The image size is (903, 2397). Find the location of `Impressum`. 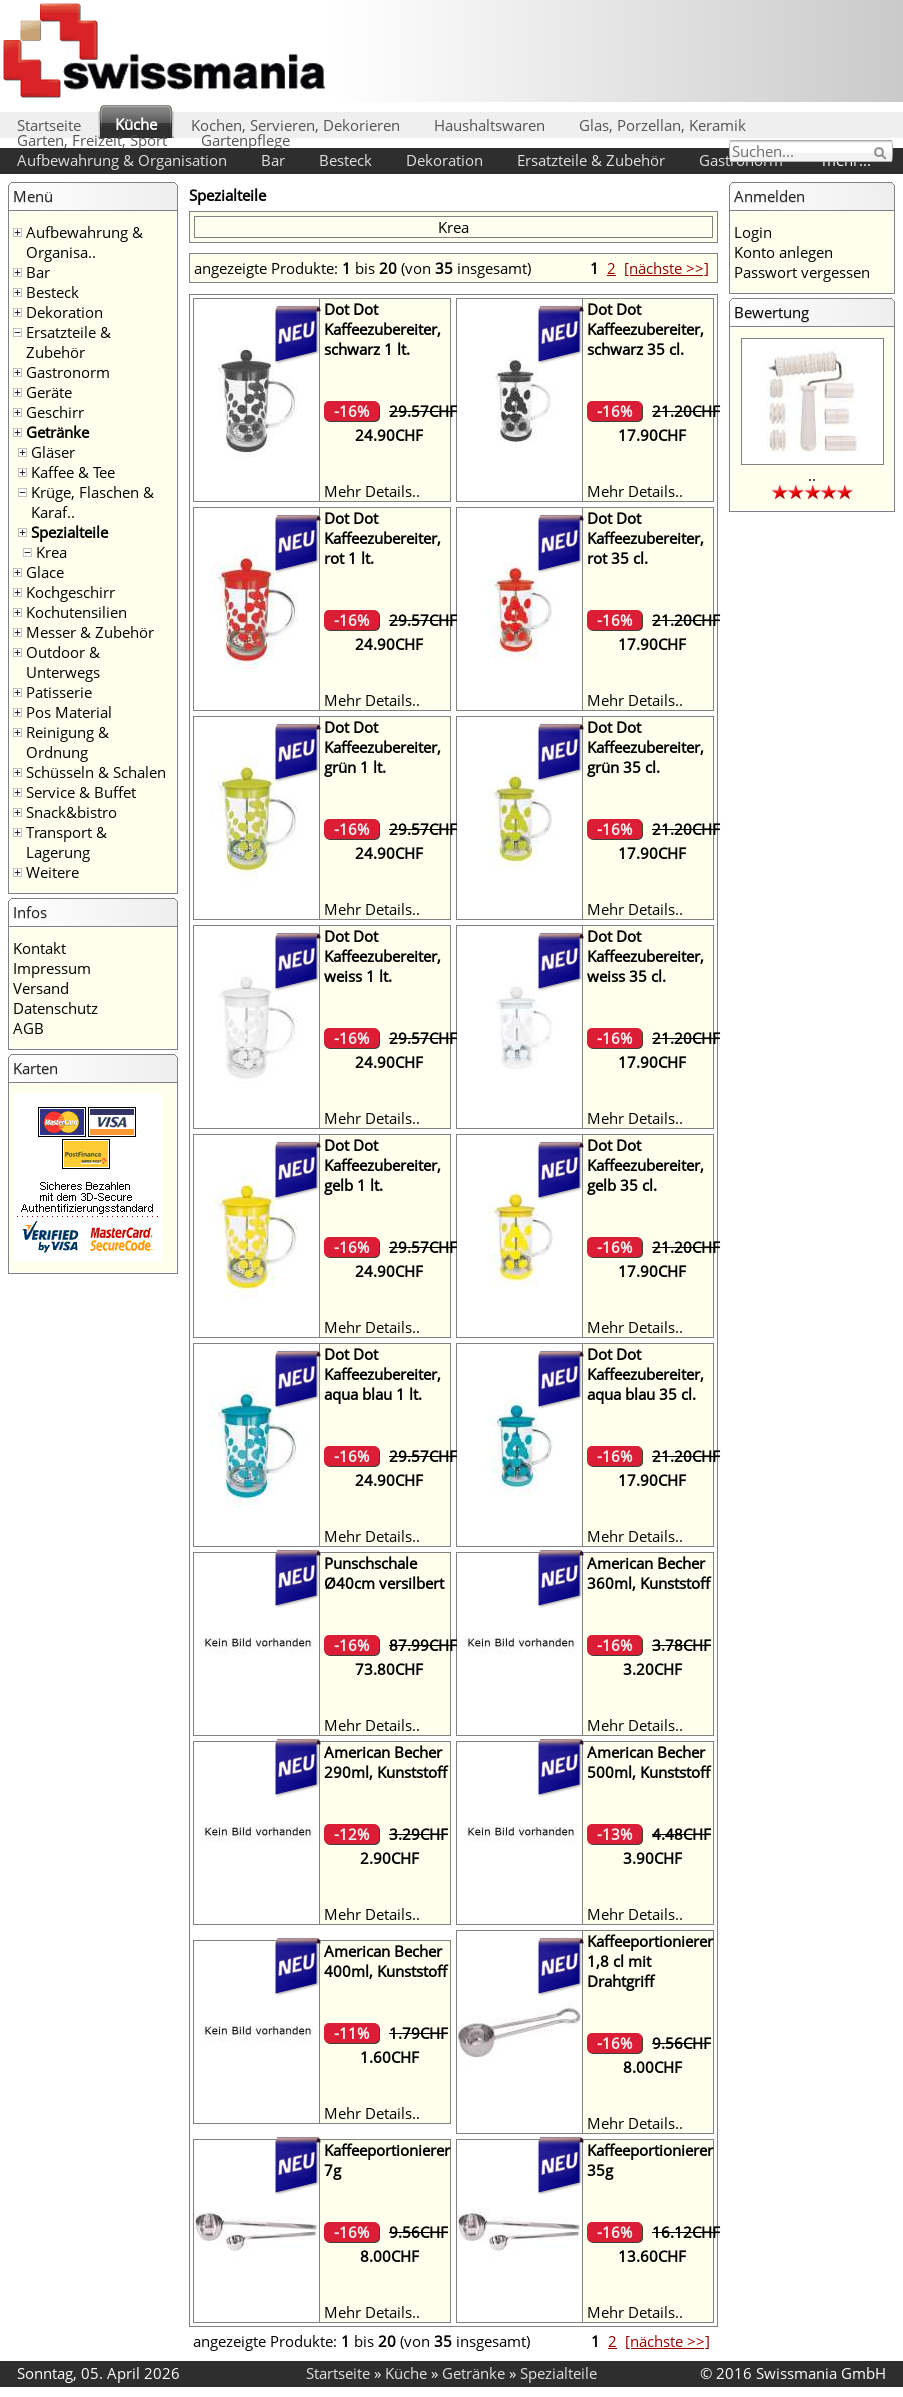

Impressum is located at coordinates (52, 968).